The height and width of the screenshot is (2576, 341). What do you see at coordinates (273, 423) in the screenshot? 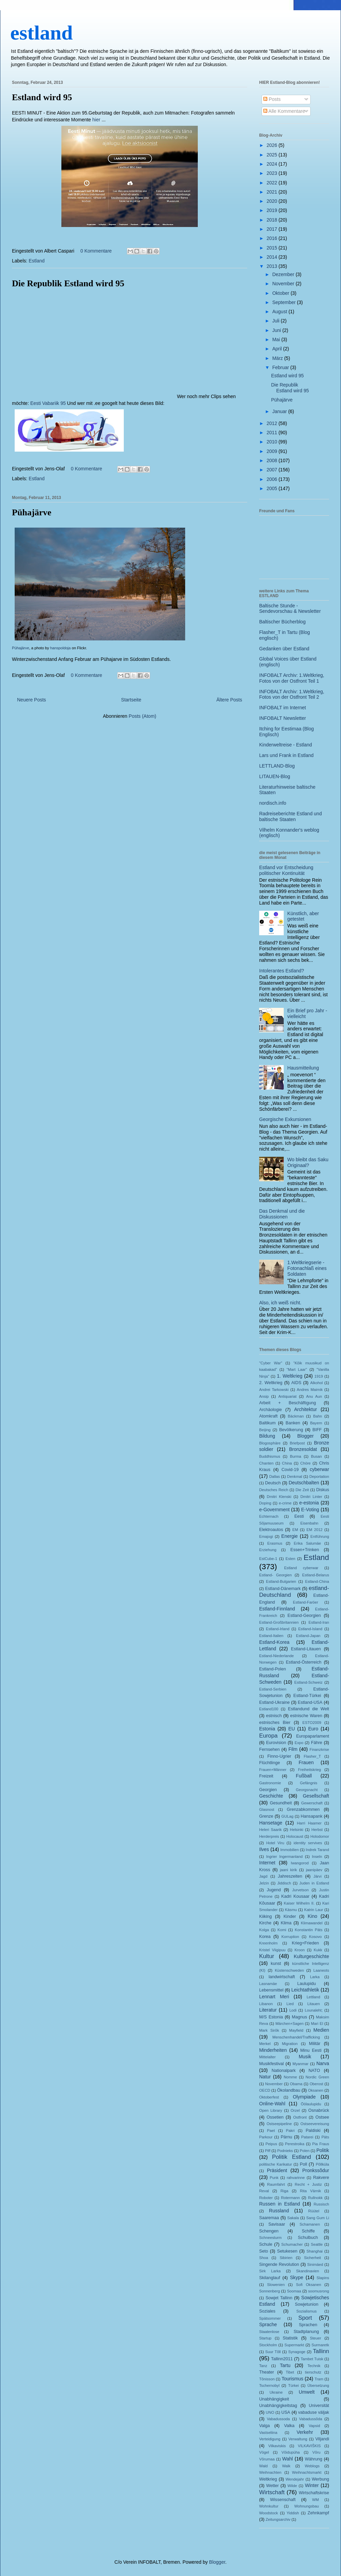
I see `2012` at bounding box center [273, 423].